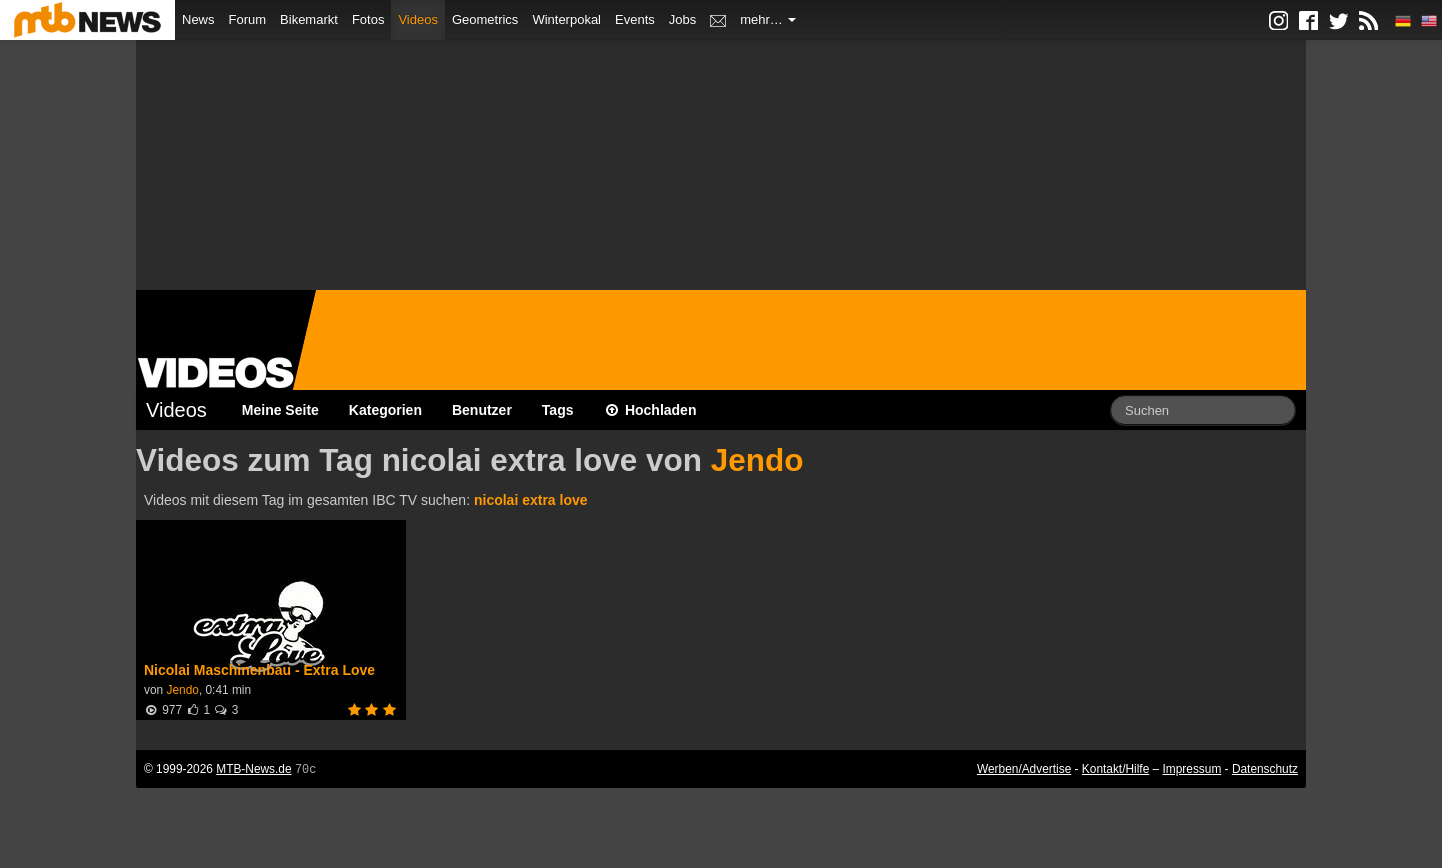 The width and height of the screenshot is (1442, 868). Describe the element at coordinates (1024, 769) in the screenshot. I see `Werben/Advertise` at that location.